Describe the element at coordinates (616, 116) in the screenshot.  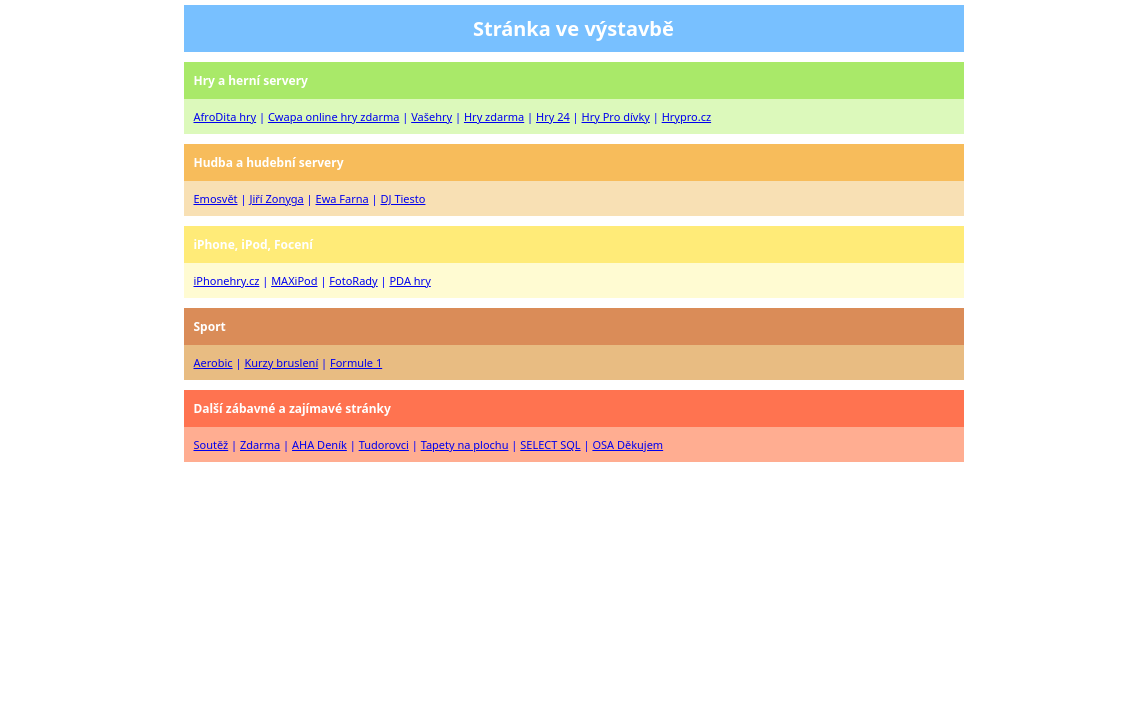
I see `Hry Pro dívky` at that location.